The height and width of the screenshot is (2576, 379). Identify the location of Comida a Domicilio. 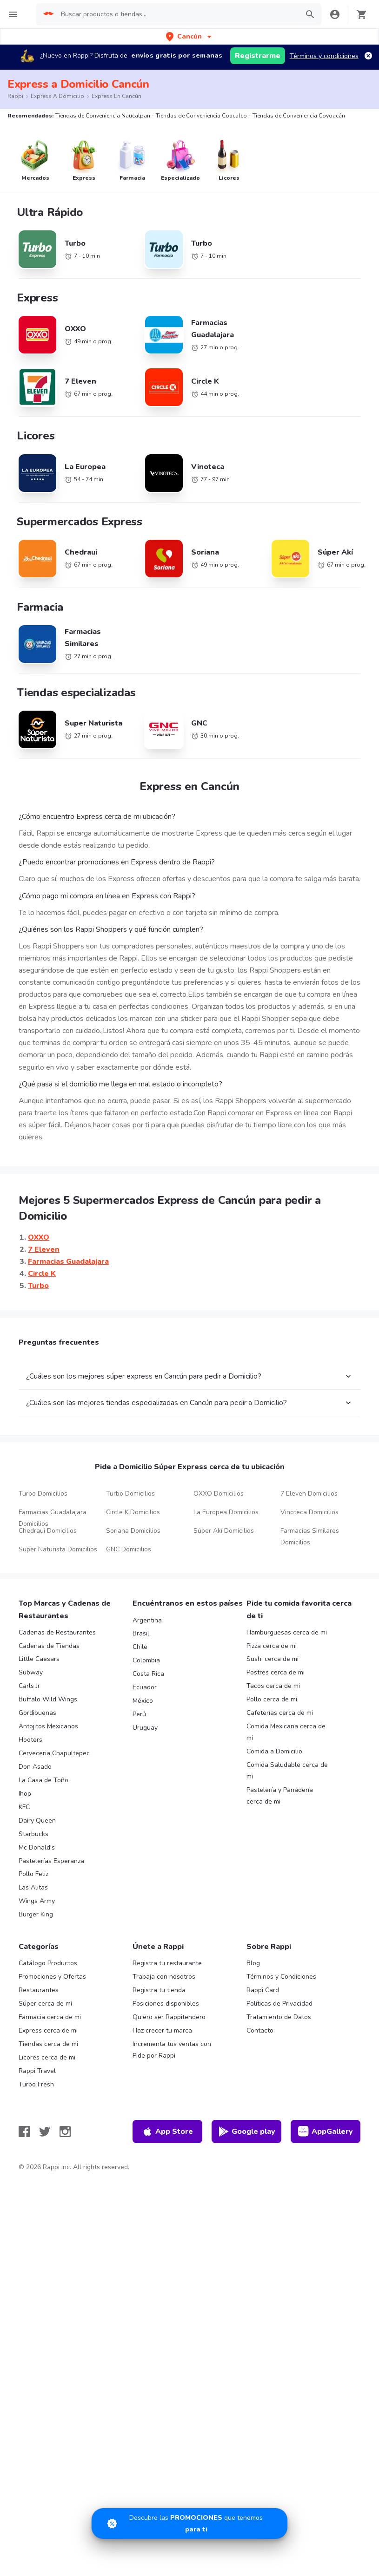
(274, 1751).